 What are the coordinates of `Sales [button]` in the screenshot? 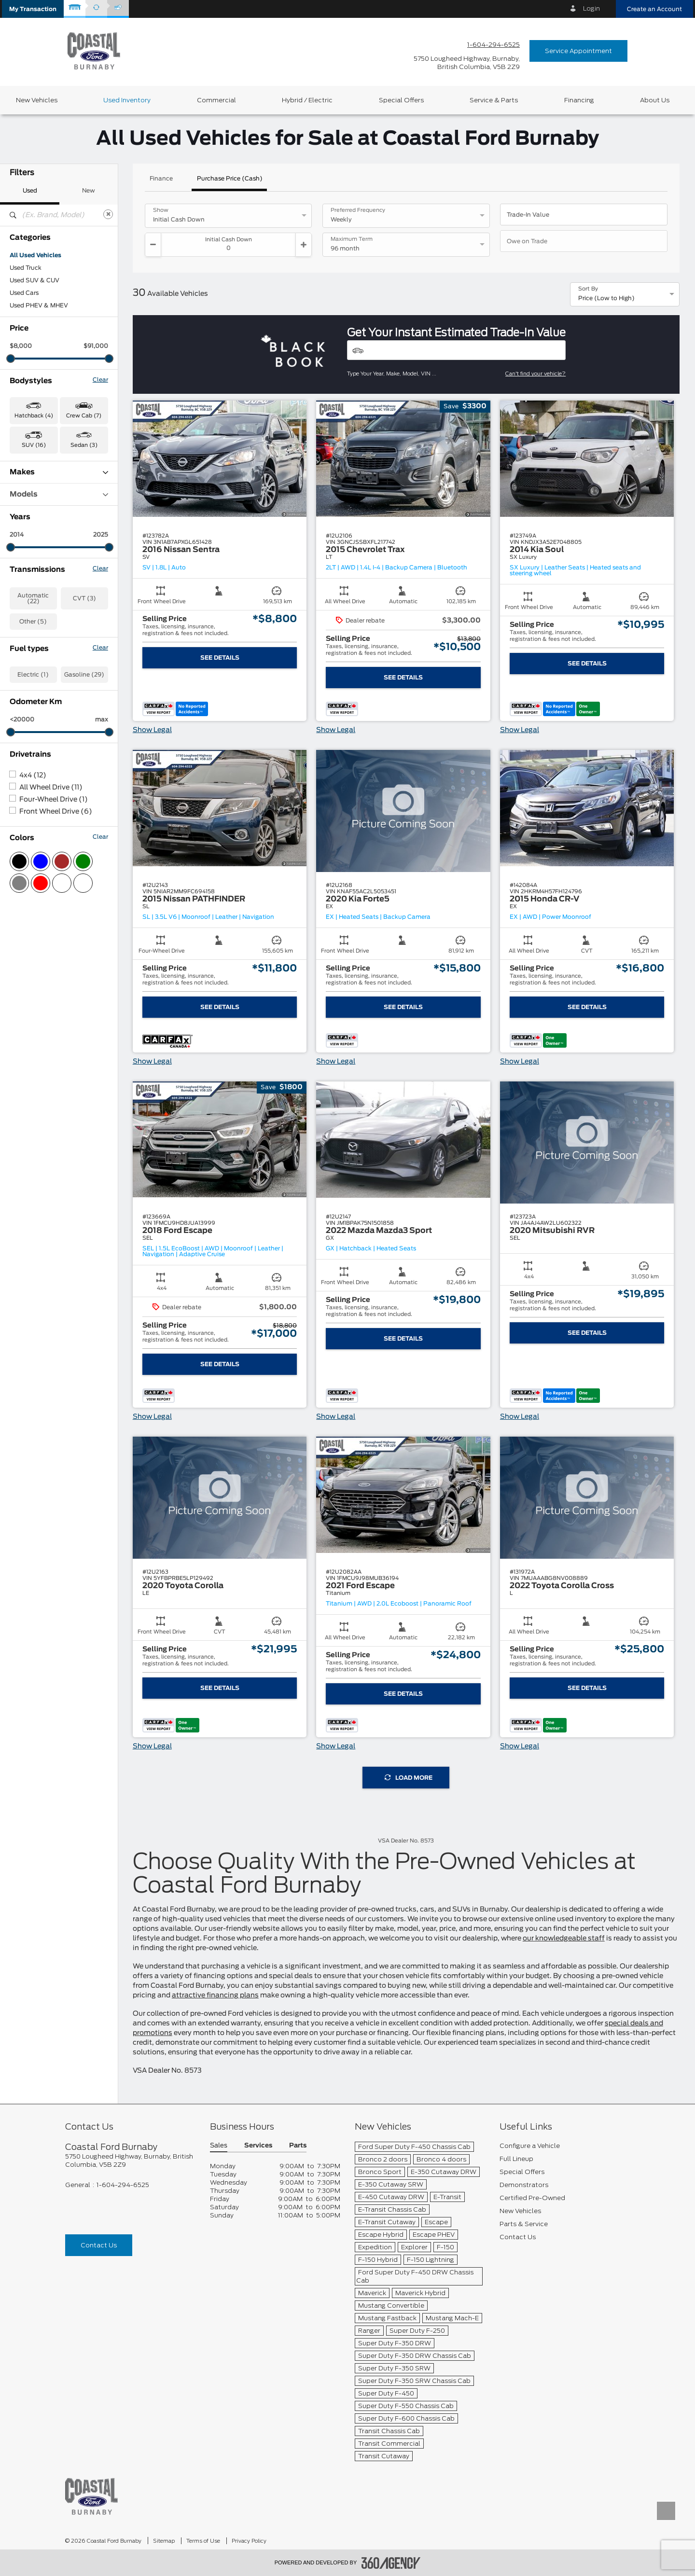 It's located at (218, 2146).